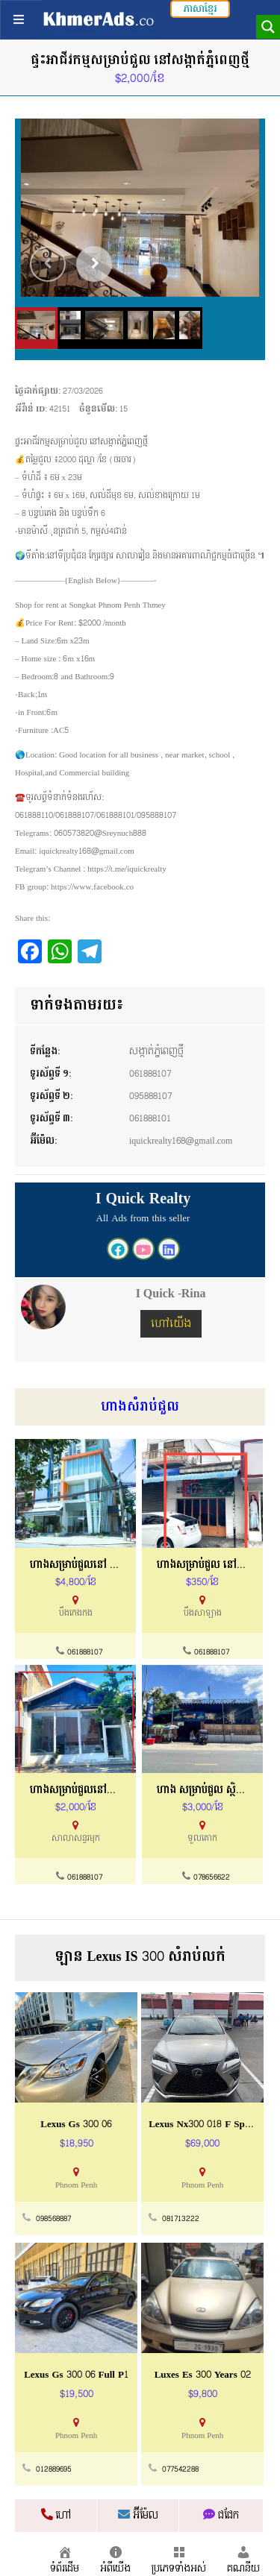 The height and width of the screenshot is (2576, 280). I want to click on All Ads from this seller, so click(143, 1218).